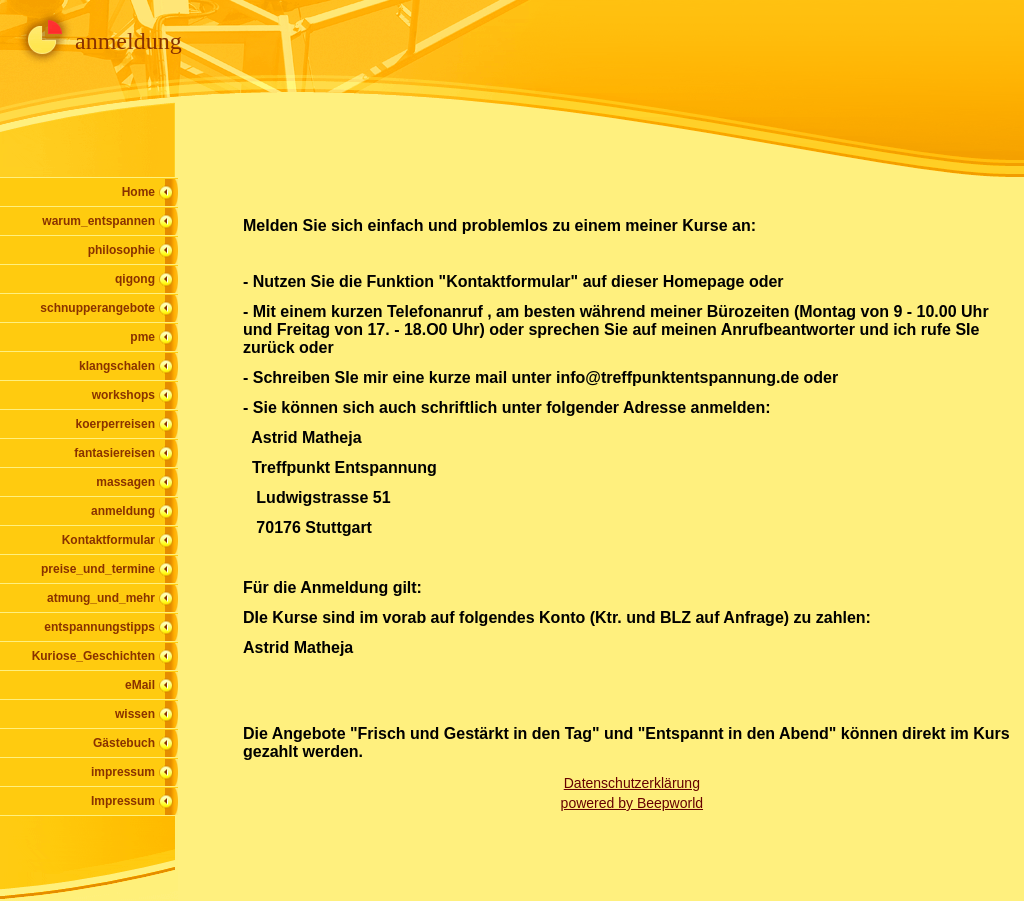  Describe the element at coordinates (140, 685) in the screenshot. I see `eMail` at that location.